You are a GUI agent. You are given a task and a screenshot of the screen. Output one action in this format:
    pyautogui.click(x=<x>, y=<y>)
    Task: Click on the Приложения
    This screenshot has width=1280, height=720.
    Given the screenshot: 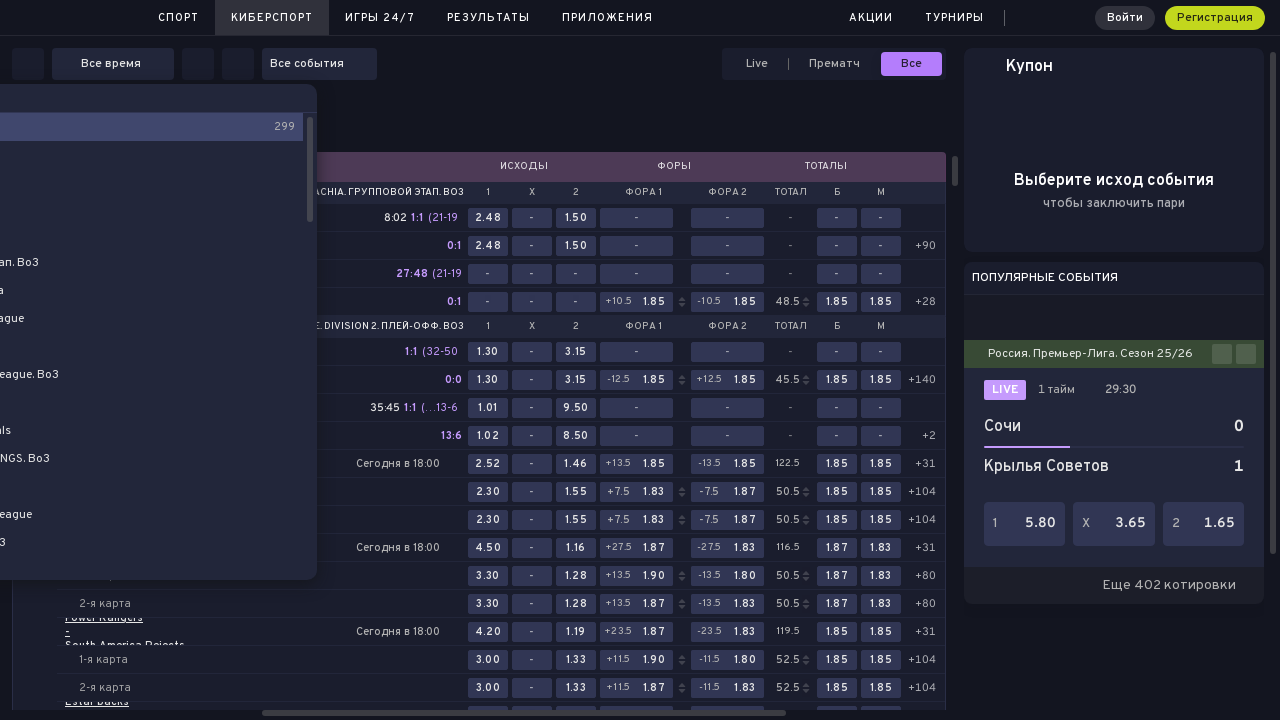 What is the action you would take?
    pyautogui.click(x=607, y=18)
    